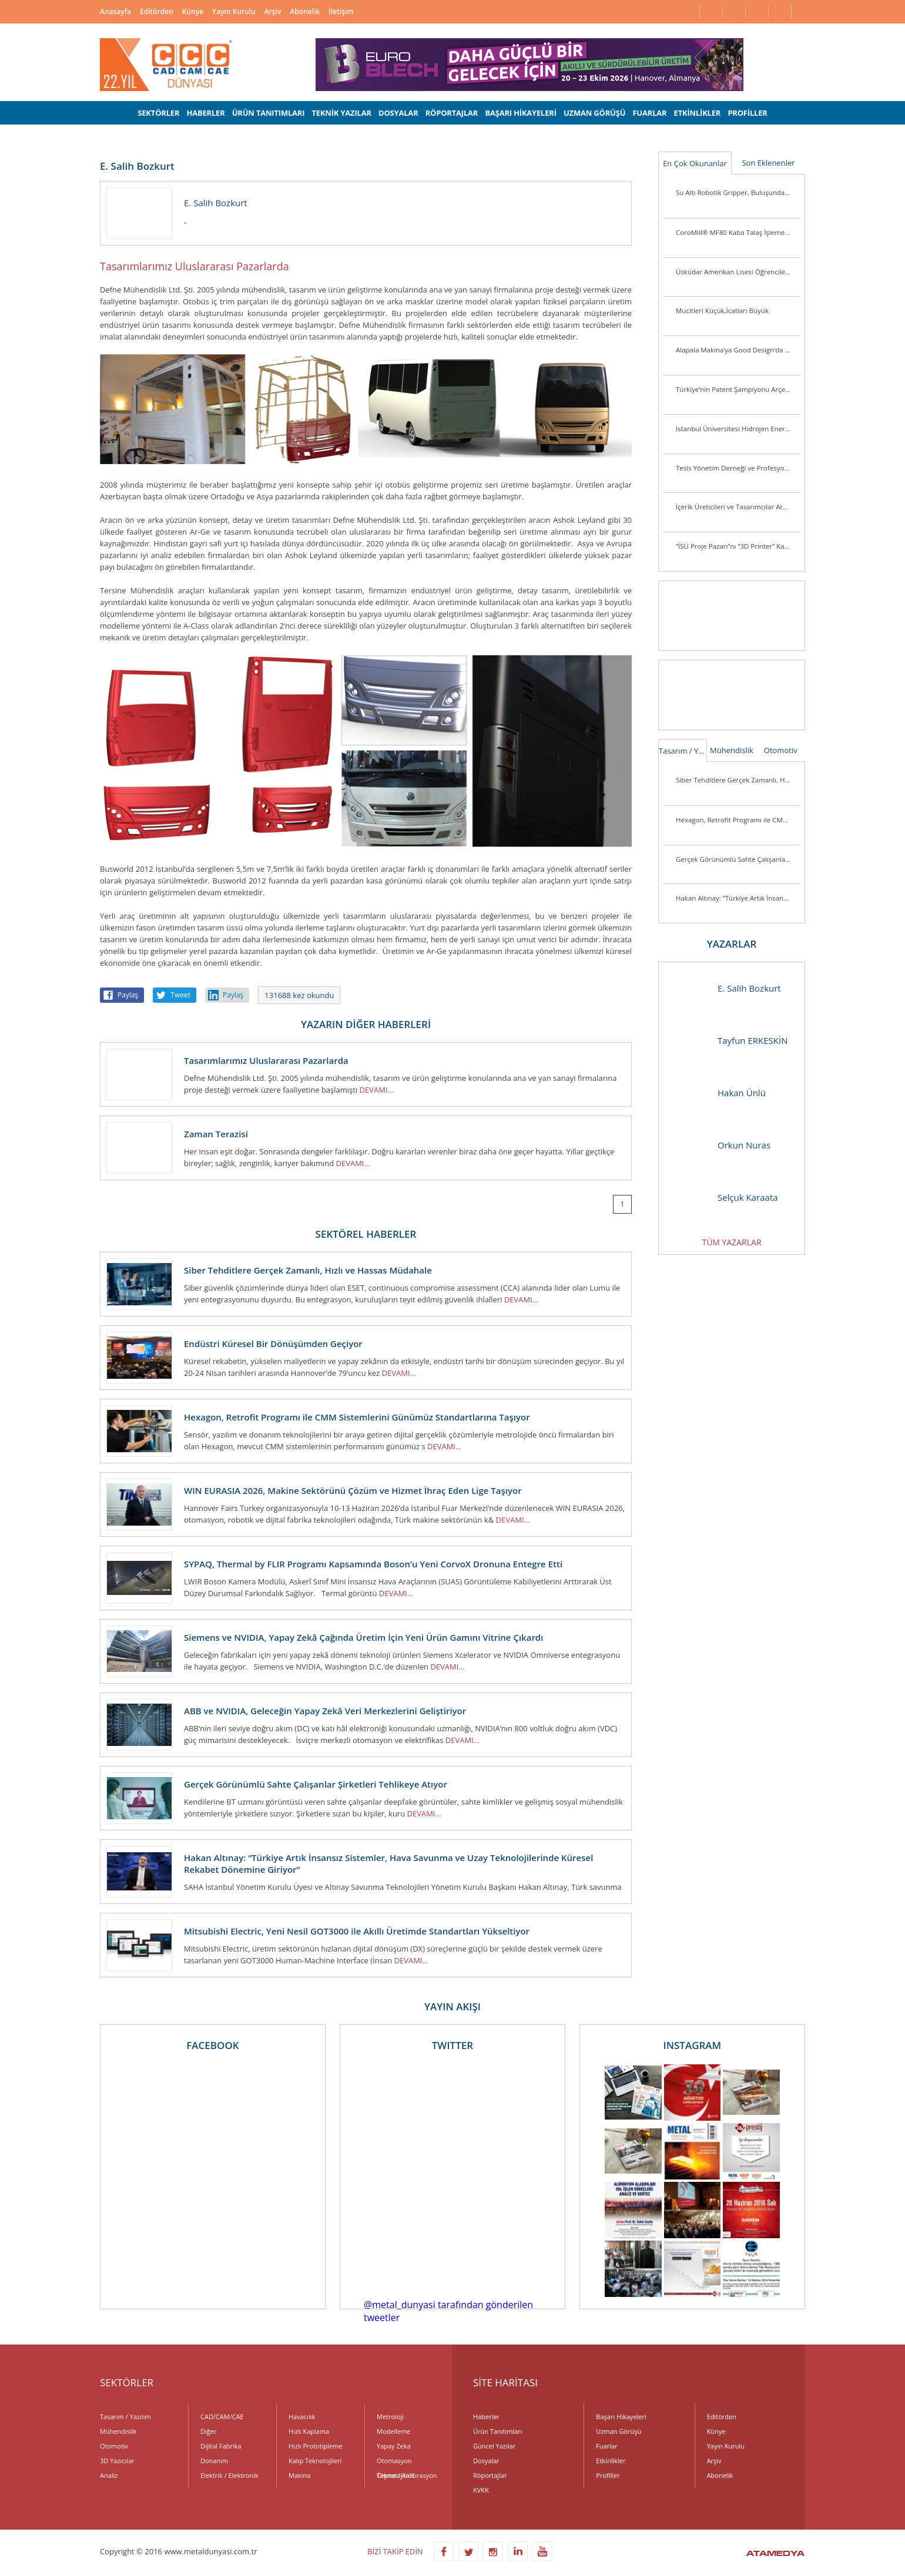  What do you see at coordinates (205, 113) in the screenshot?
I see `HABERLER` at bounding box center [205, 113].